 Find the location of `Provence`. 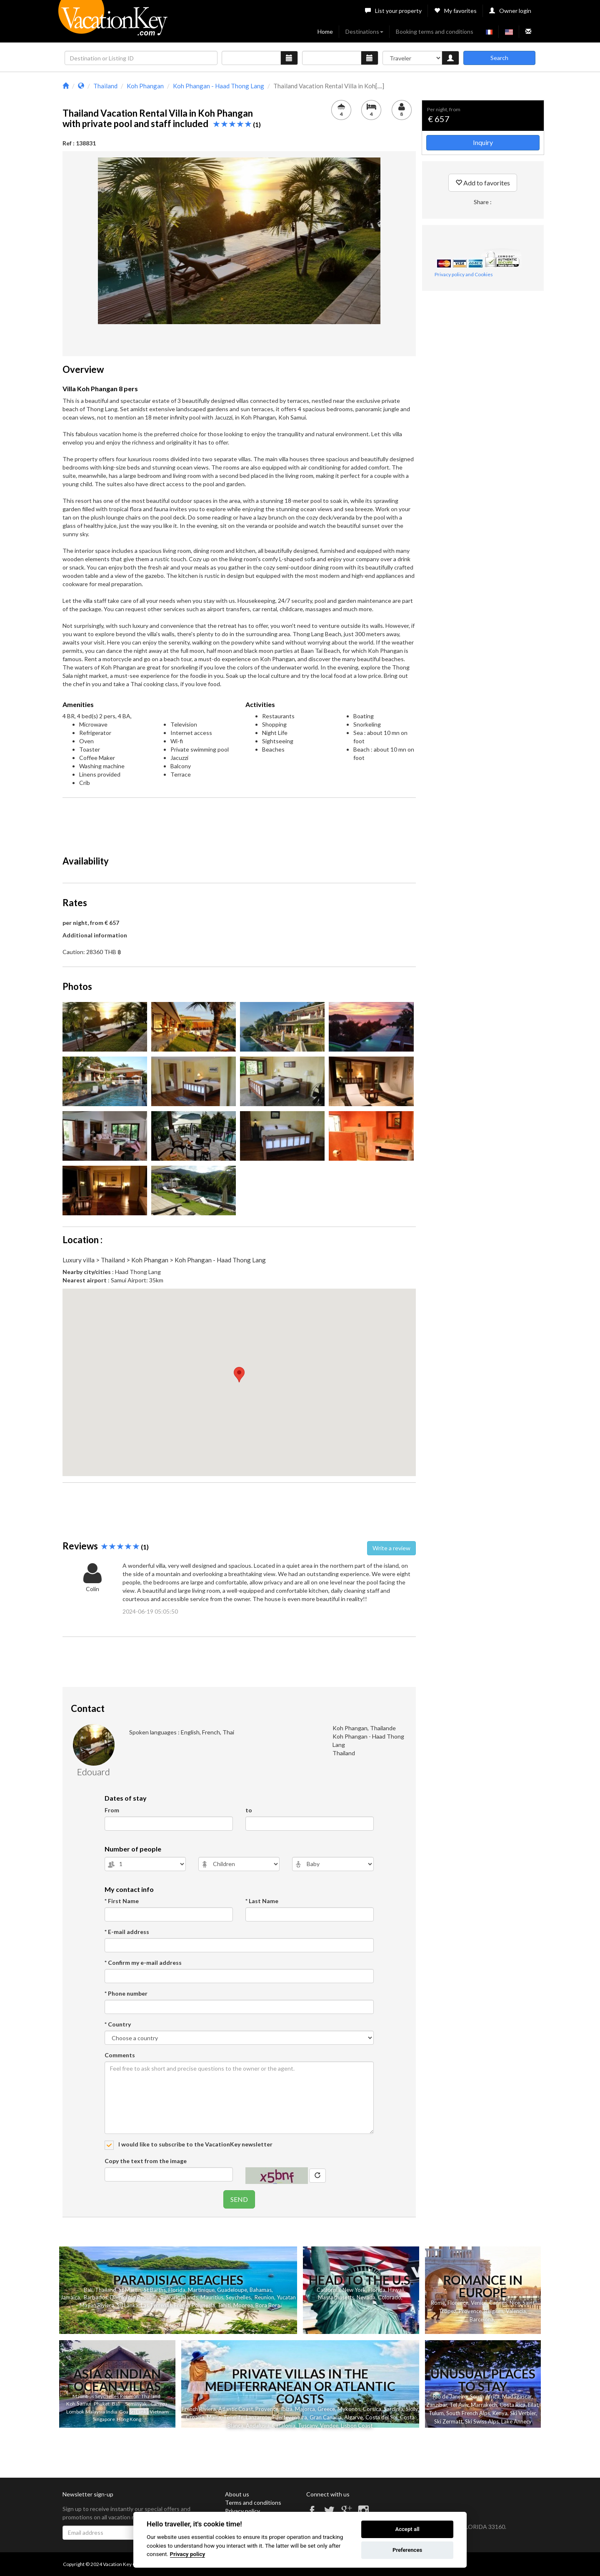

Provence is located at coordinates (470, 2311).